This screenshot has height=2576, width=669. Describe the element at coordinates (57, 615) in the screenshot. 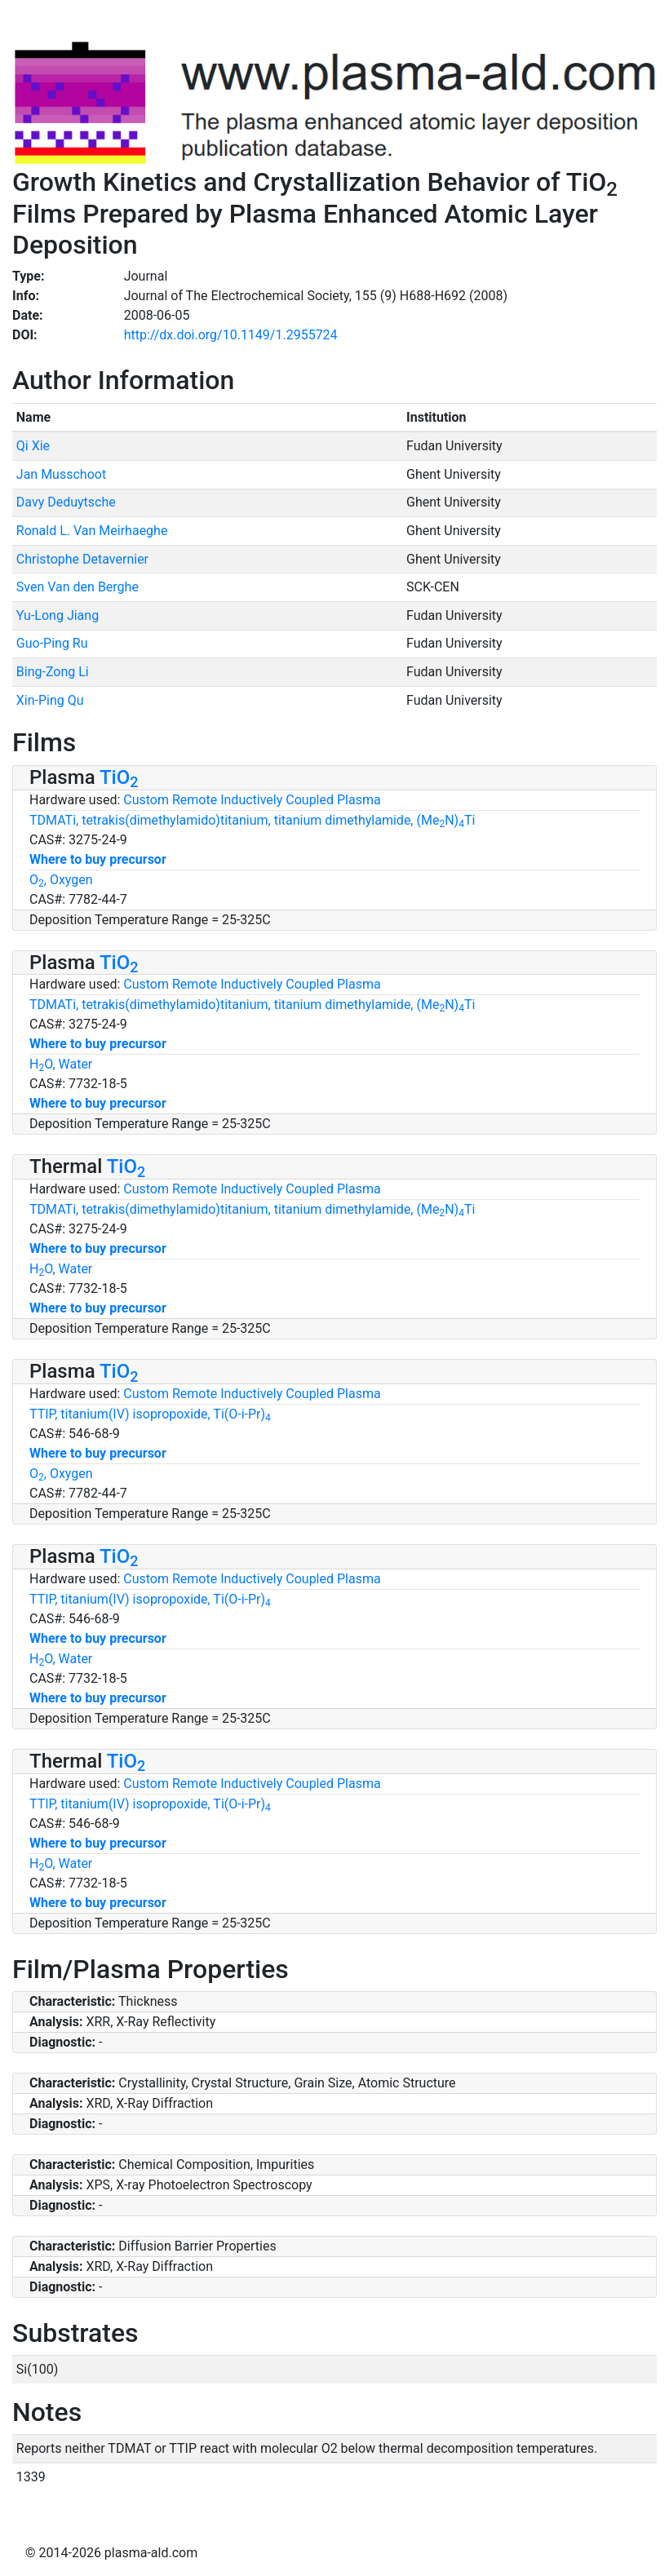

I see `Yu-Long Jiang` at that location.